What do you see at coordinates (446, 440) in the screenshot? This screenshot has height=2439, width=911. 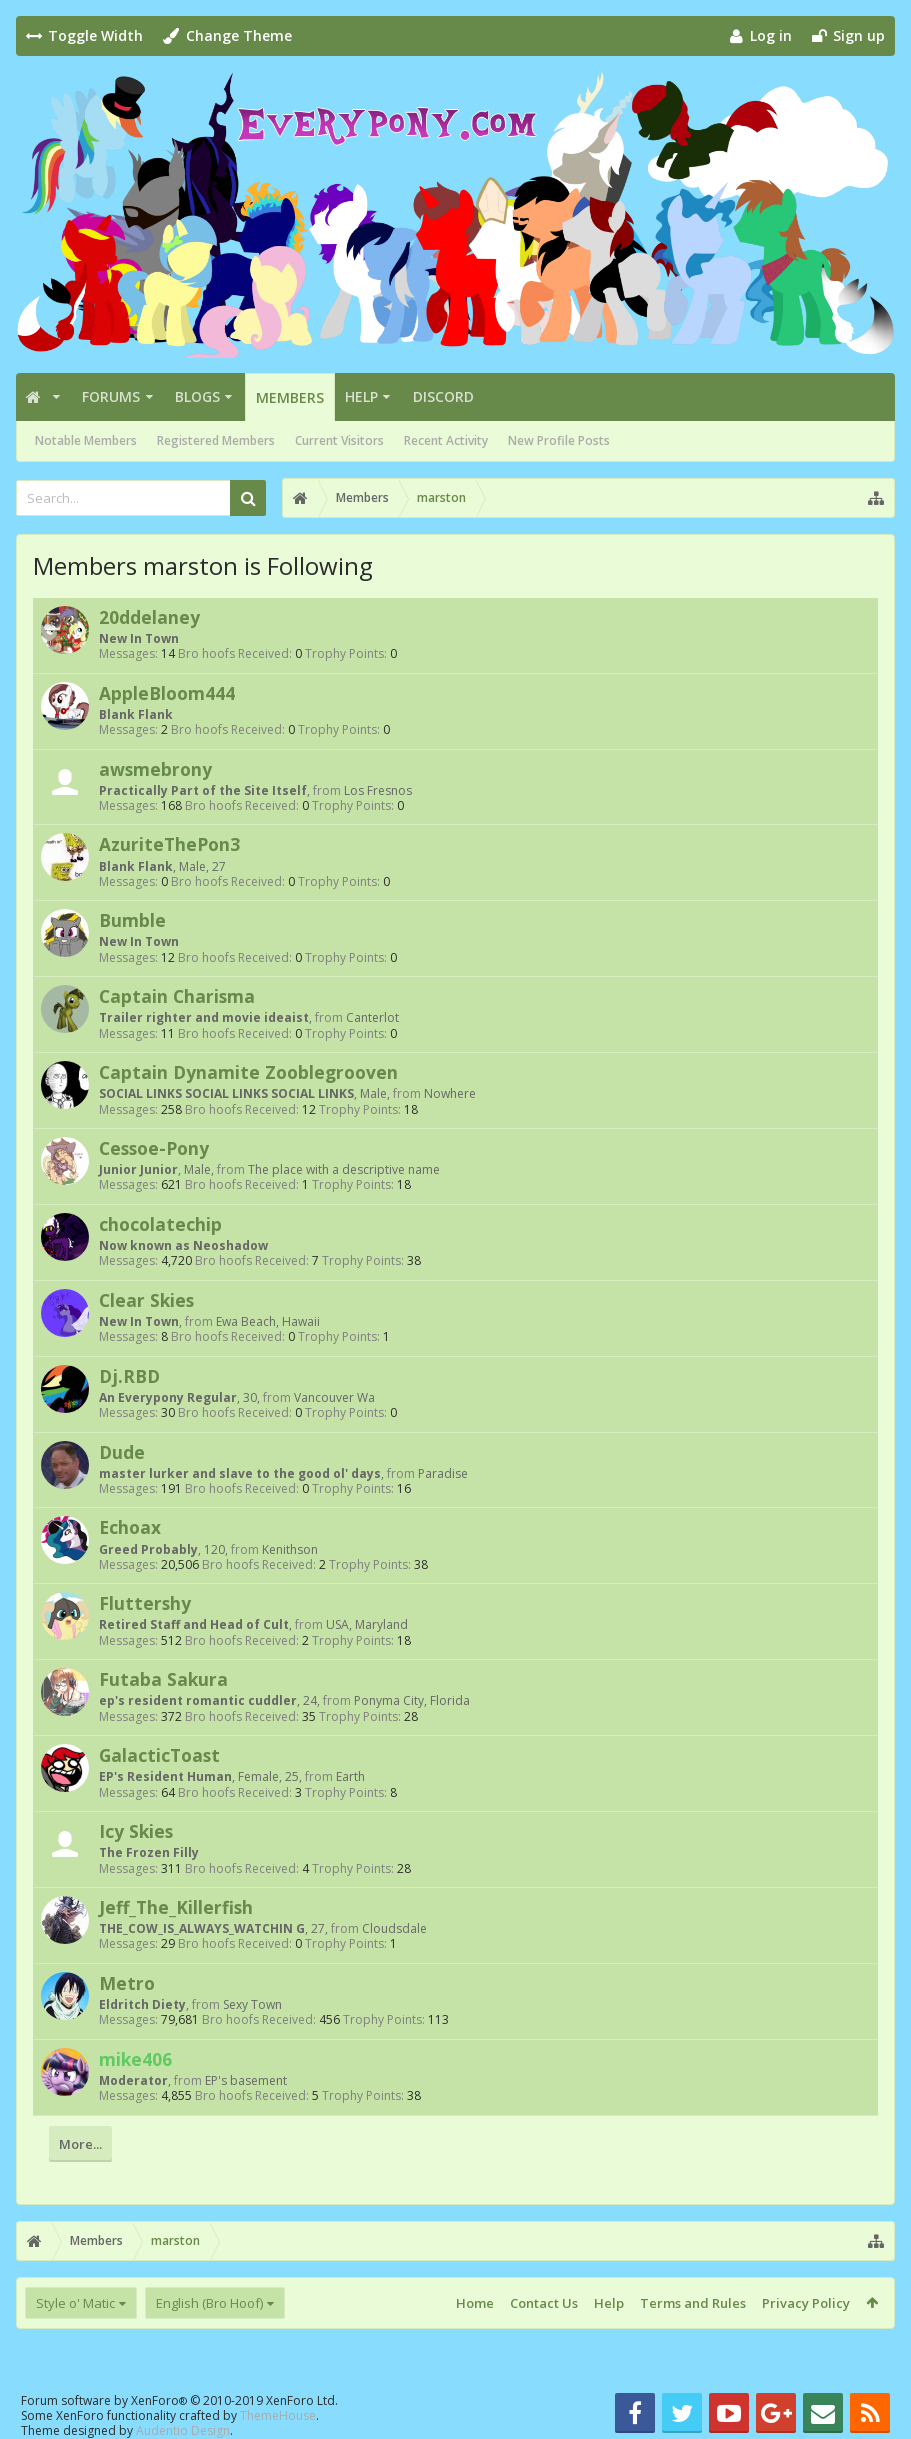 I see `Recent Activity` at bounding box center [446, 440].